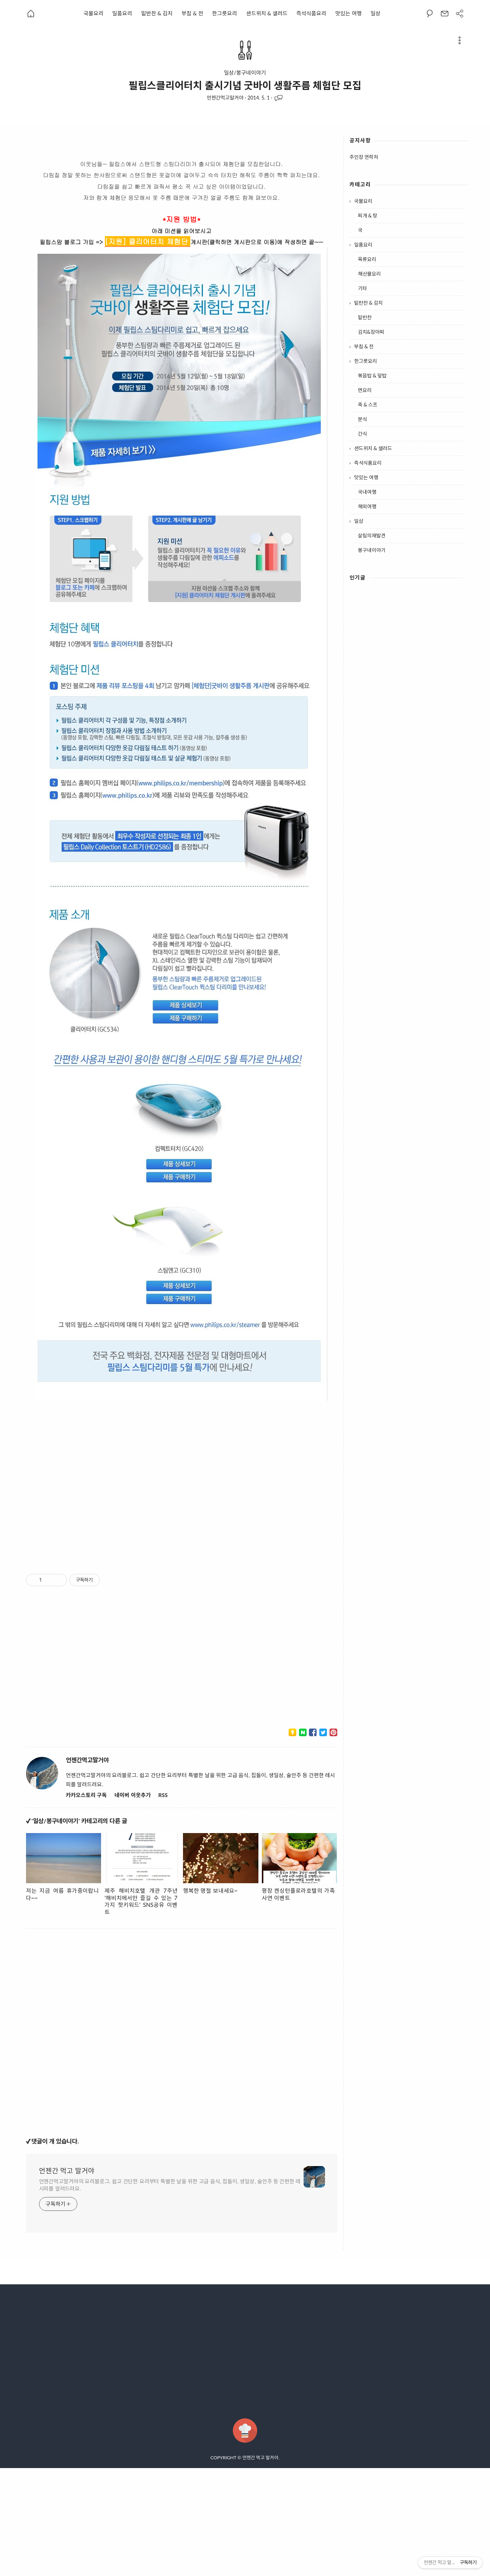 This screenshot has height=2576, width=490. I want to click on 면요리, so click(365, 390).